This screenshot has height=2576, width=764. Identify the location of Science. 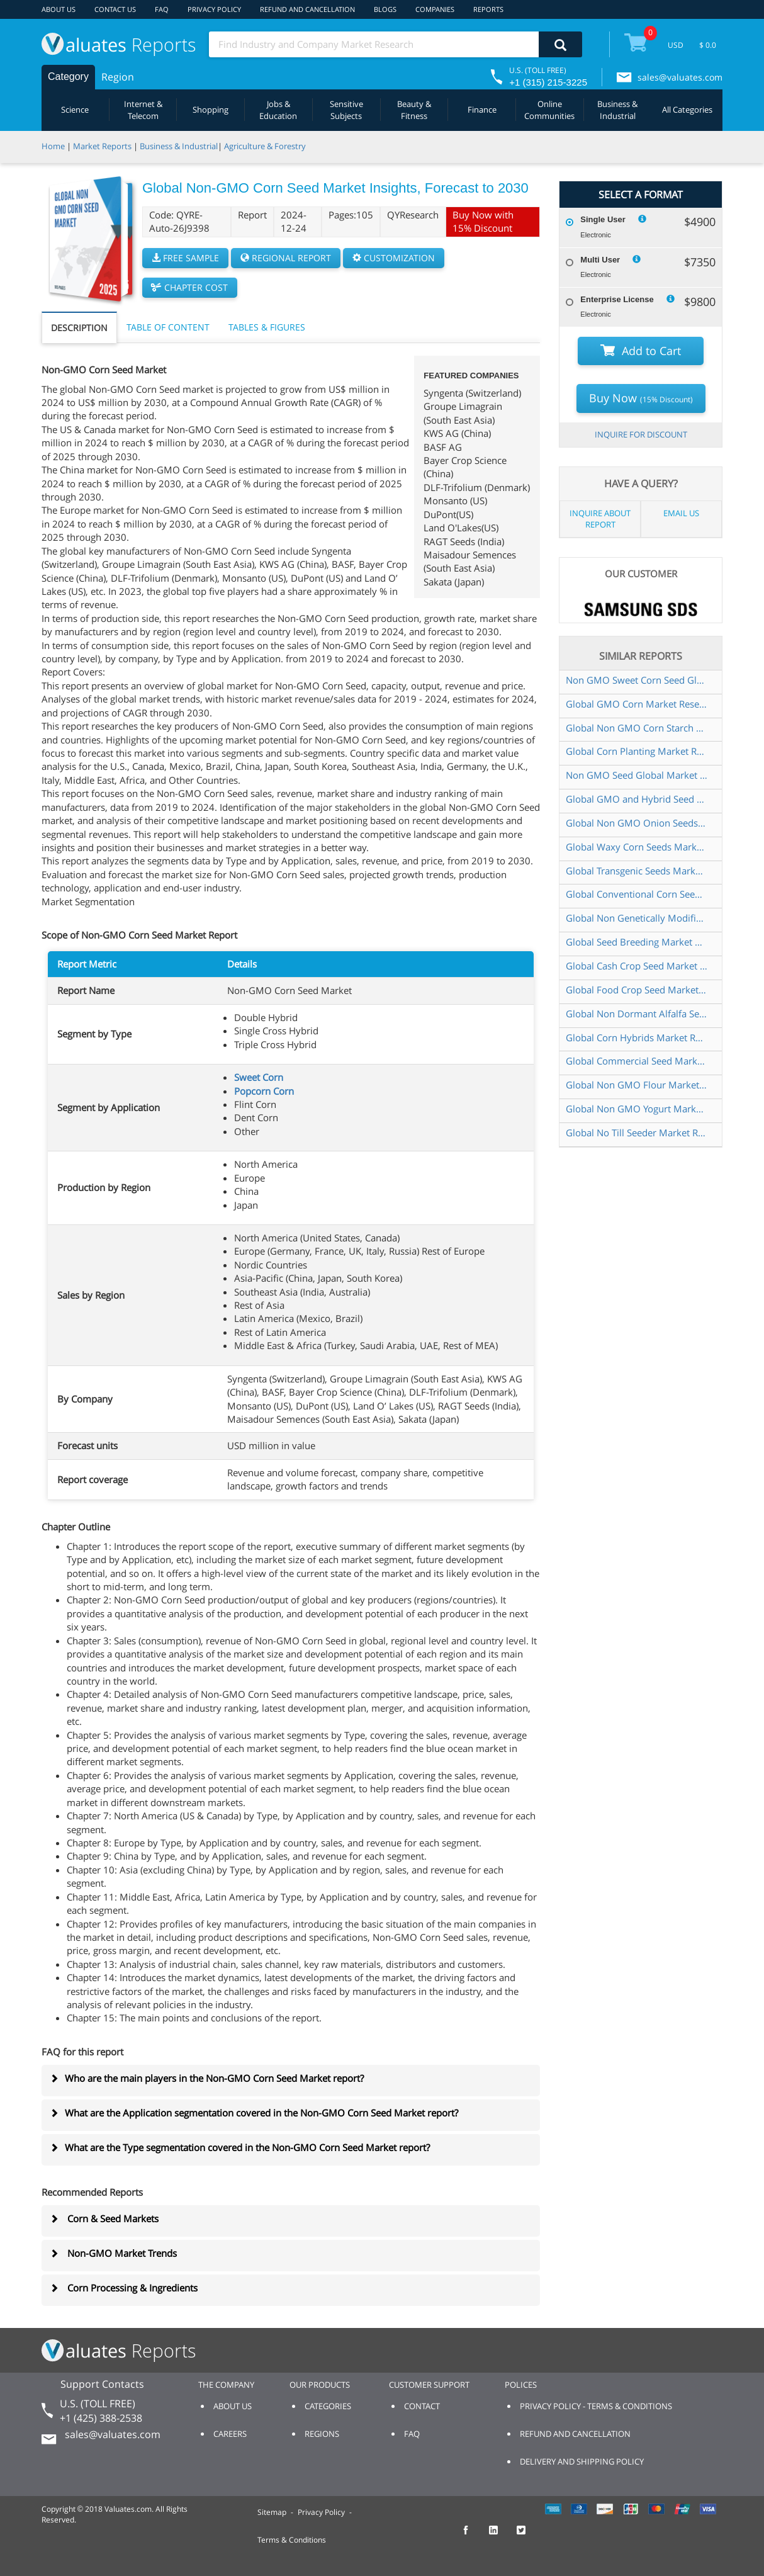
(75, 109).